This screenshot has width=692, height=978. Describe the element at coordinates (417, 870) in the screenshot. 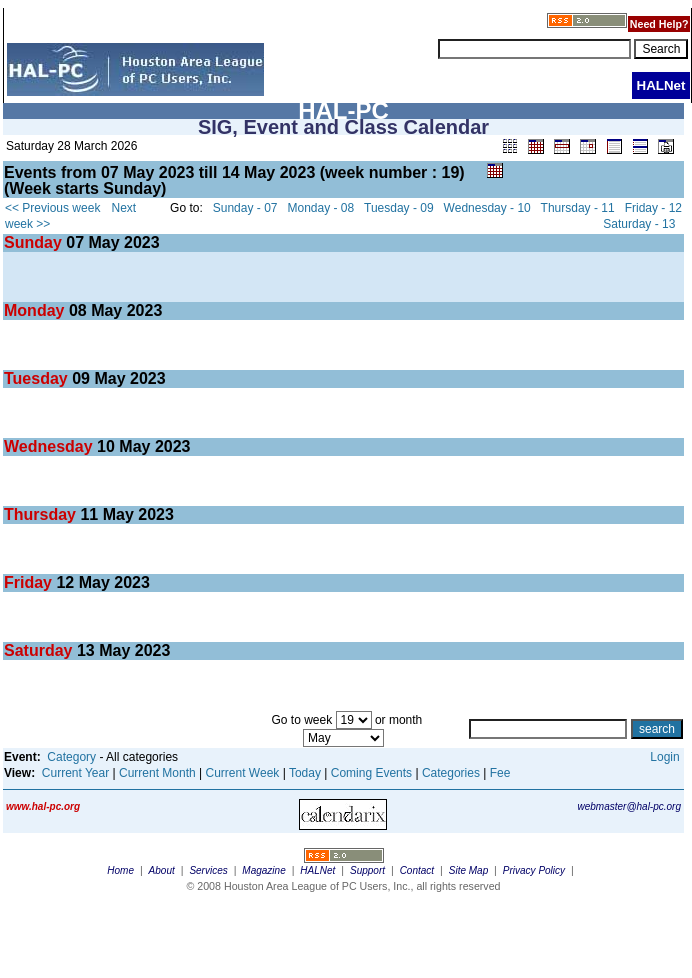

I see `Contact` at that location.